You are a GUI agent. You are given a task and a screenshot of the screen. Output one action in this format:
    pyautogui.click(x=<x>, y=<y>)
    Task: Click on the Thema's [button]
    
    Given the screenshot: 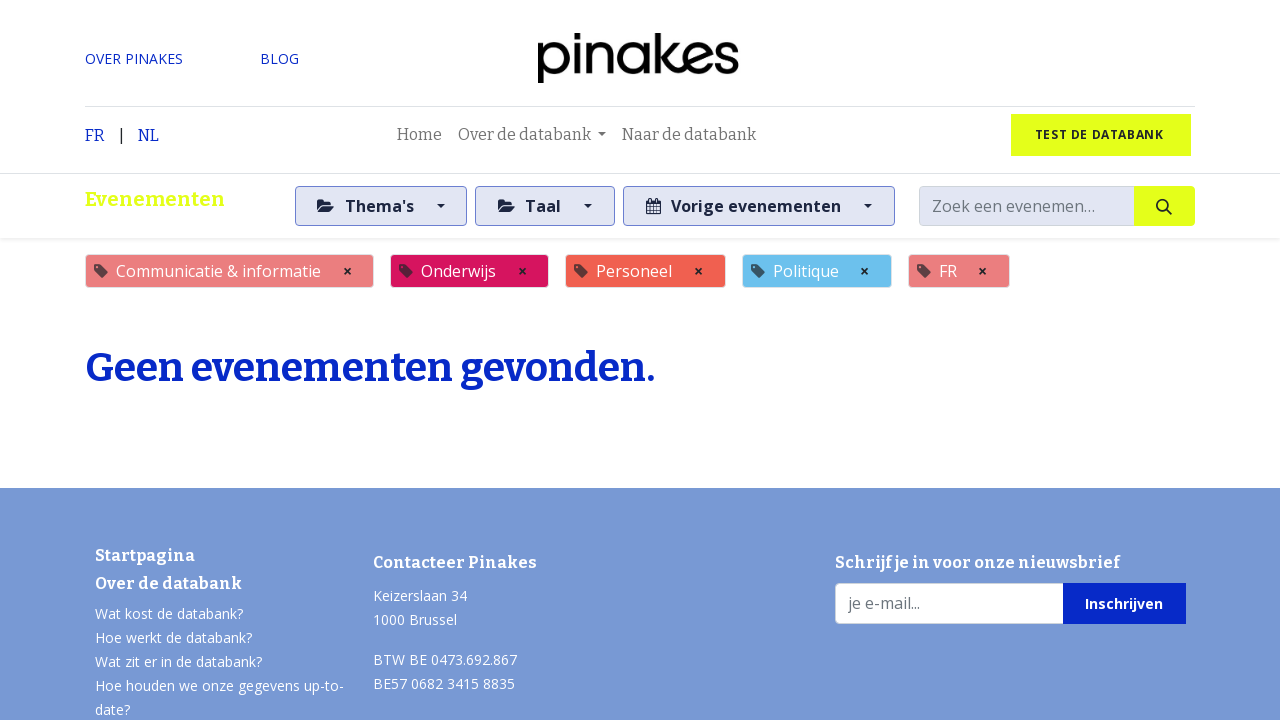 What is the action you would take?
    pyautogui.click(x=367, y=206)
    